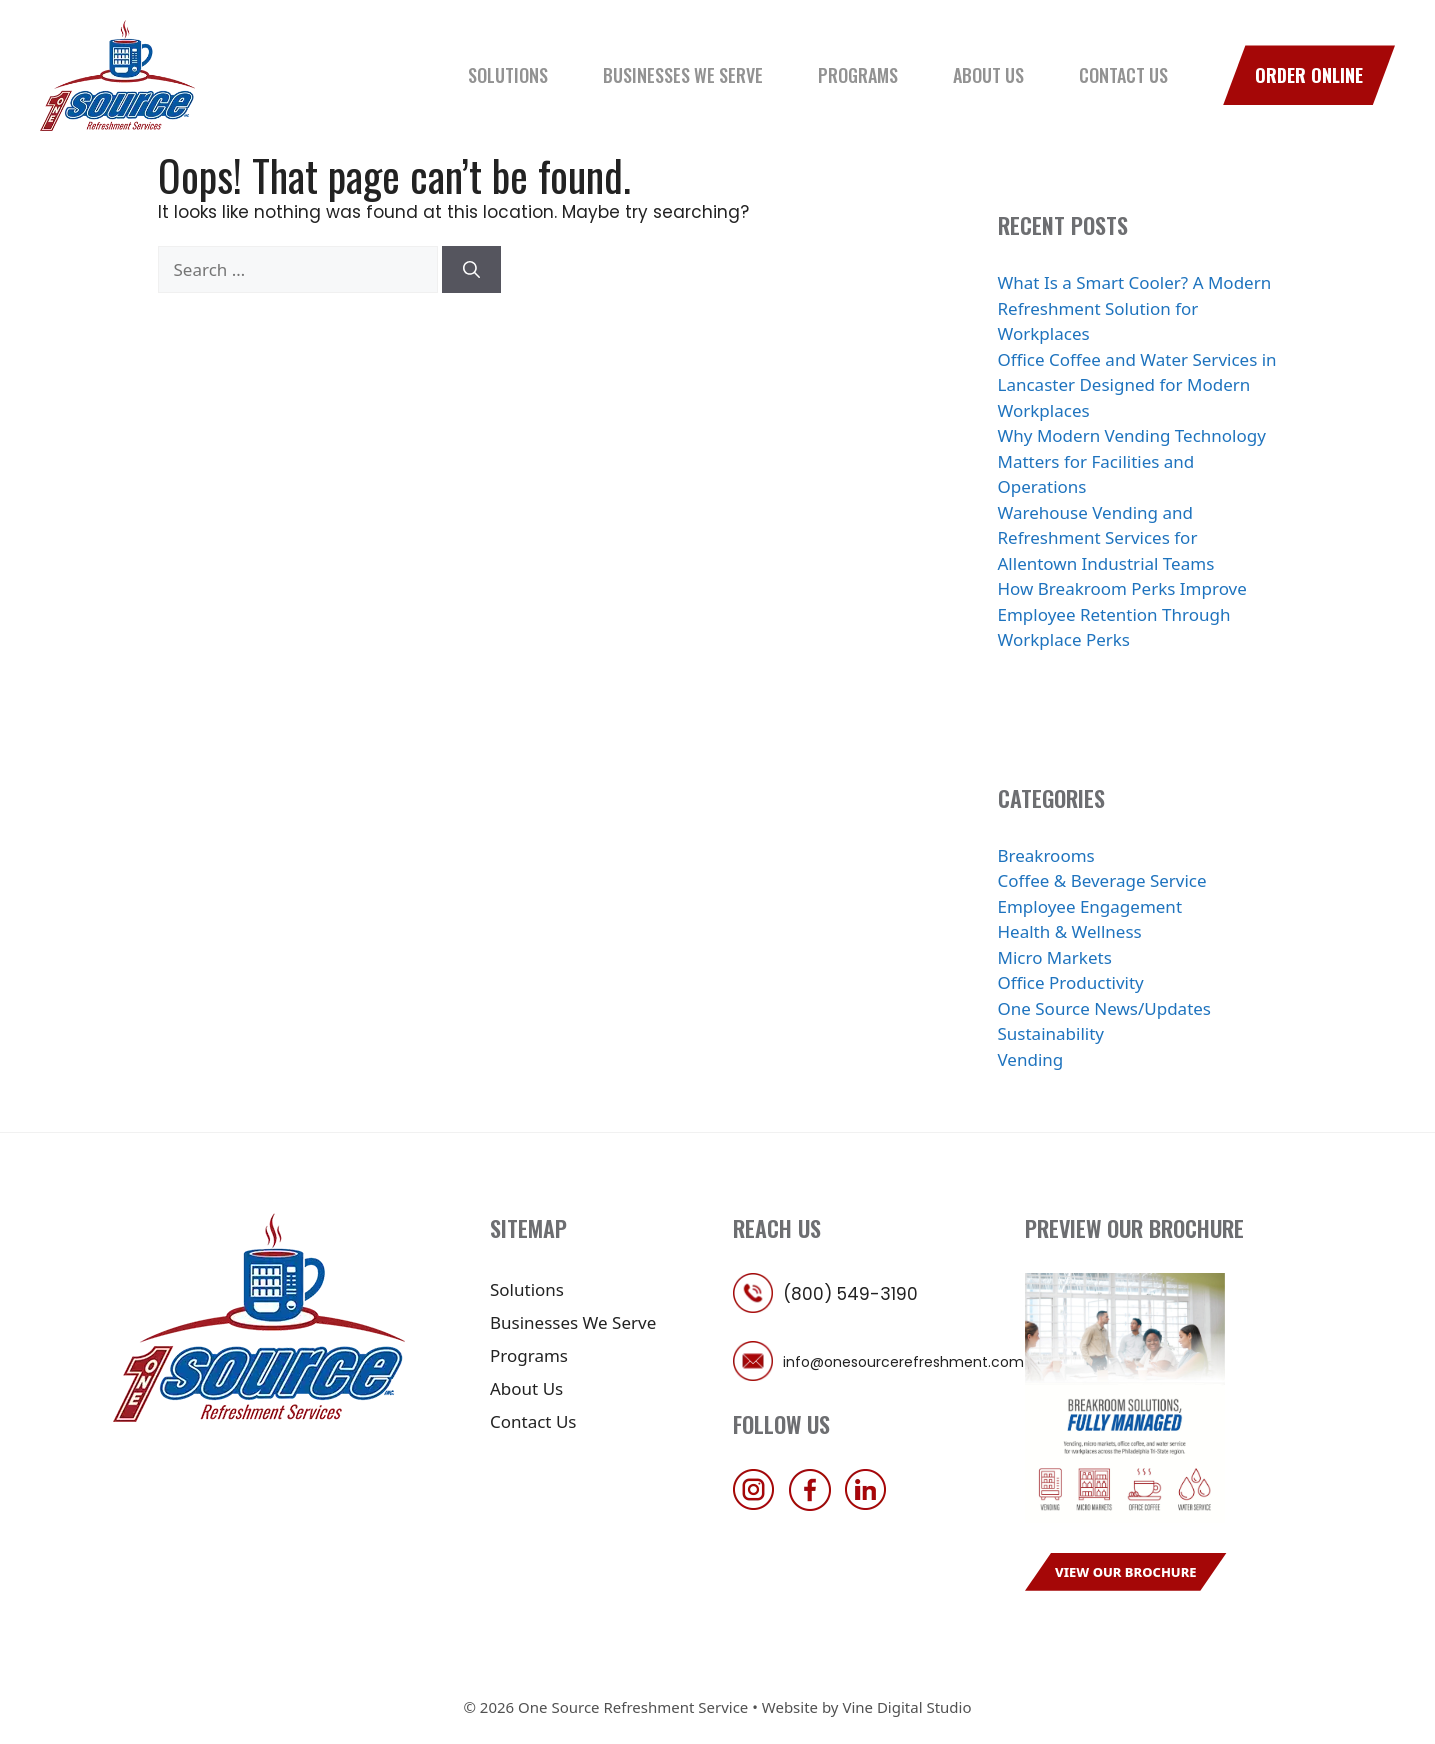 The width and height of the screenshot is (1435, 1744). I want to click on Vending, so click(1031, 1059).